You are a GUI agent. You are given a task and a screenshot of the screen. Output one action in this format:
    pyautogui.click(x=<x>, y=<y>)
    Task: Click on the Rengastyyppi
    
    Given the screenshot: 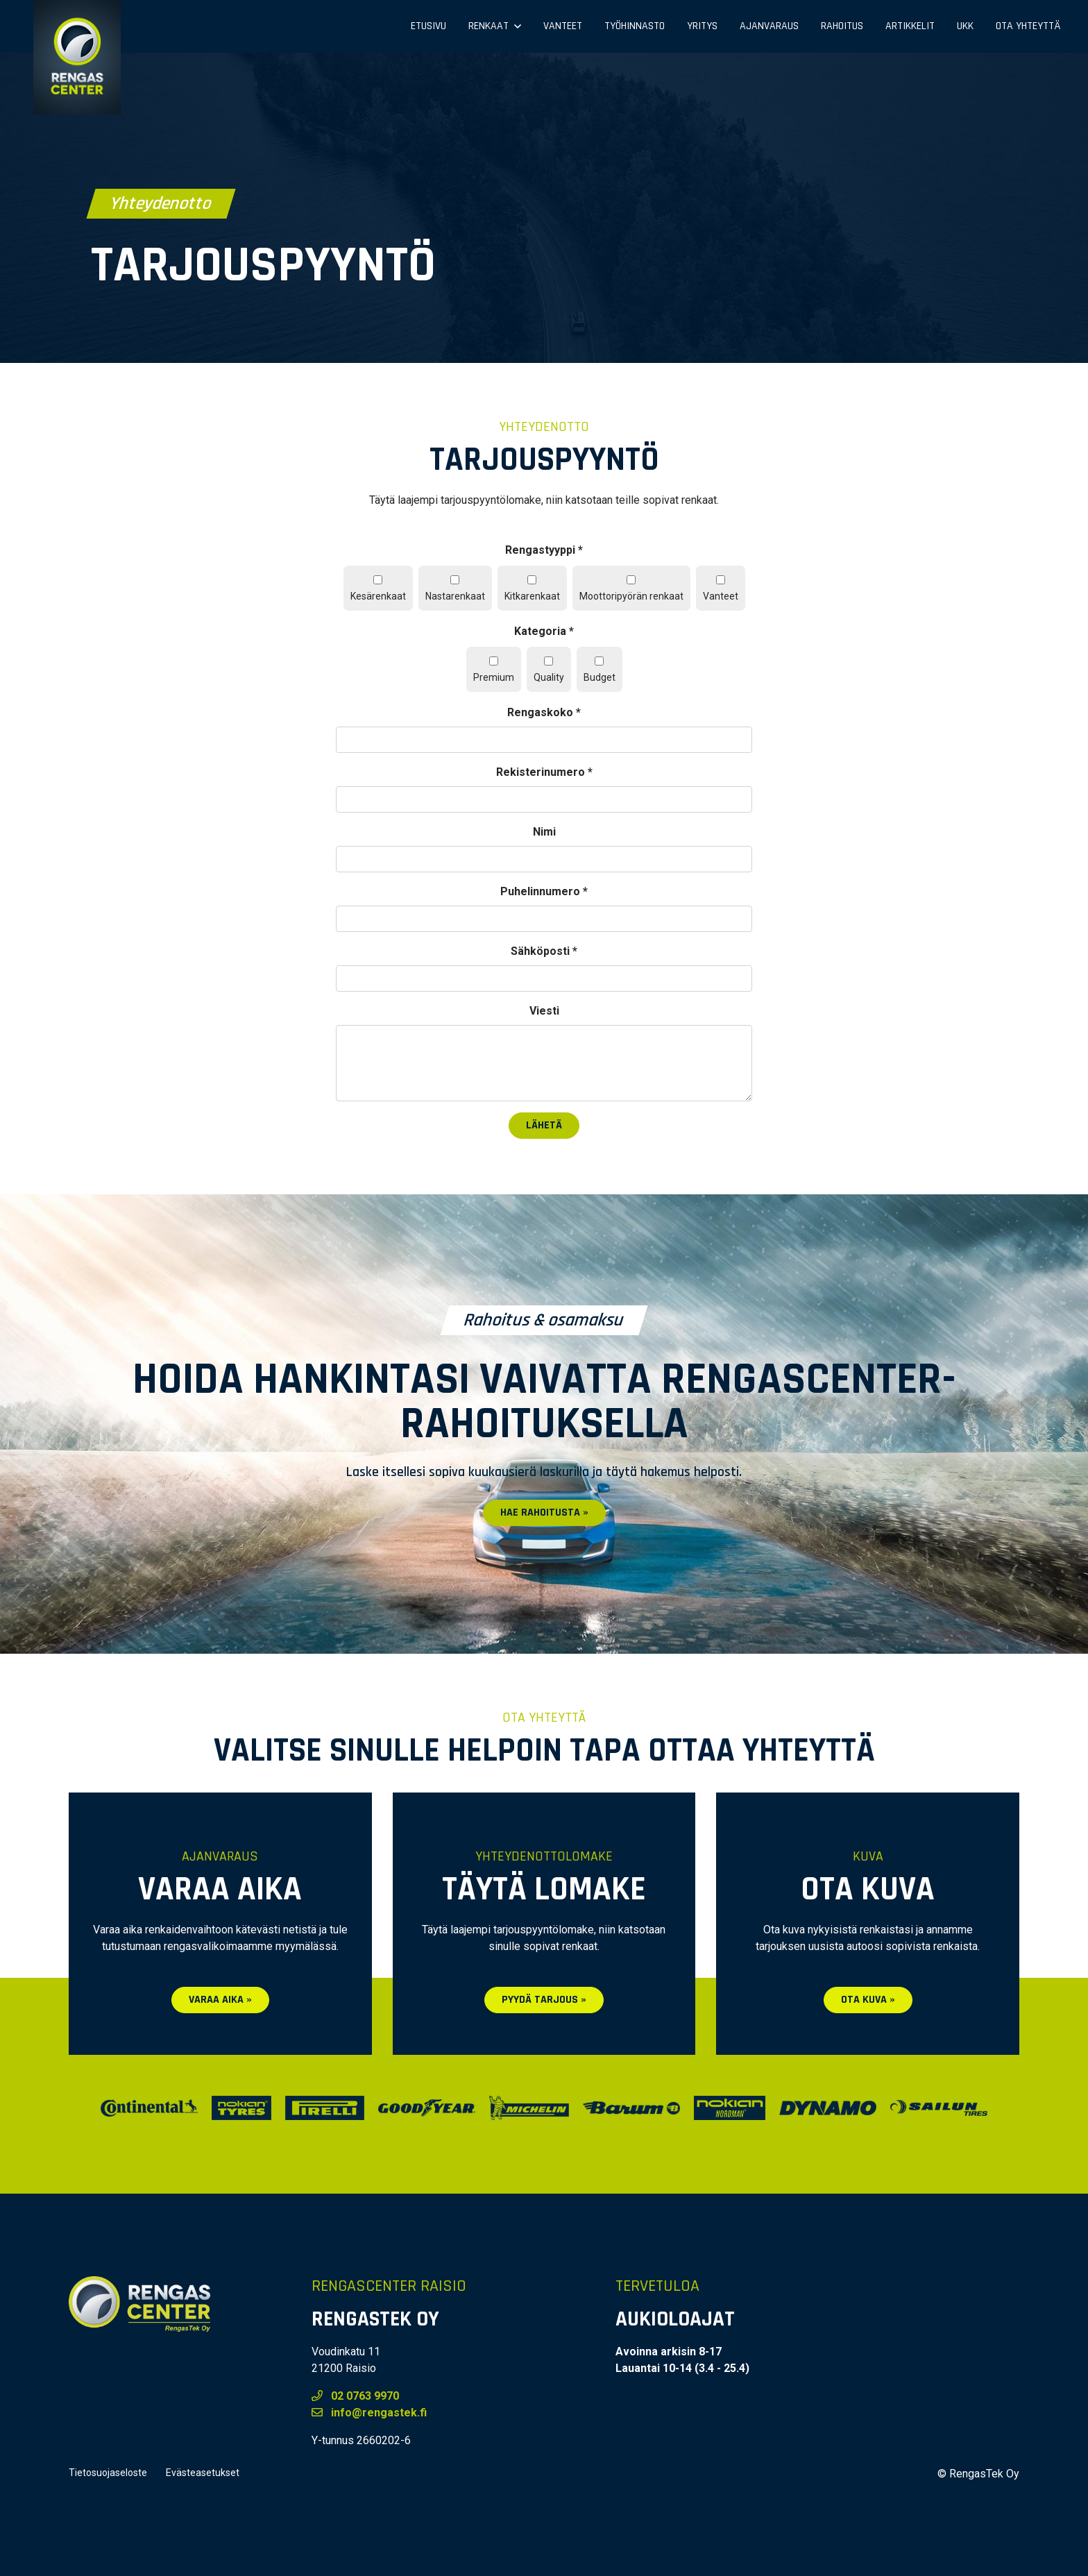 What is the action you would take?
    pyautogui.click(x=544, y=550)
    